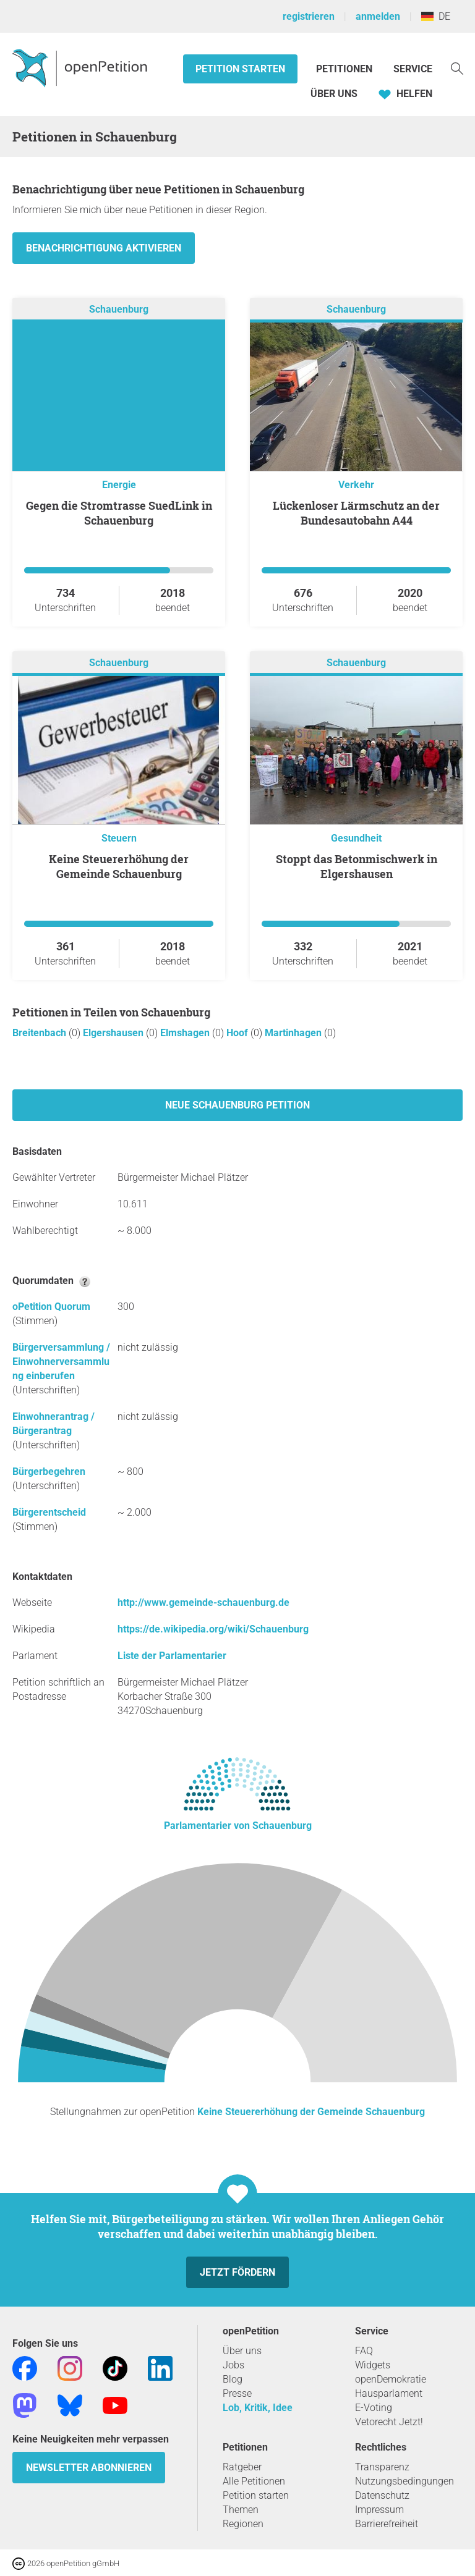  Describe the element at coordinates (294, 1033) in the screenshot. I see `Martinhagen` at that location.